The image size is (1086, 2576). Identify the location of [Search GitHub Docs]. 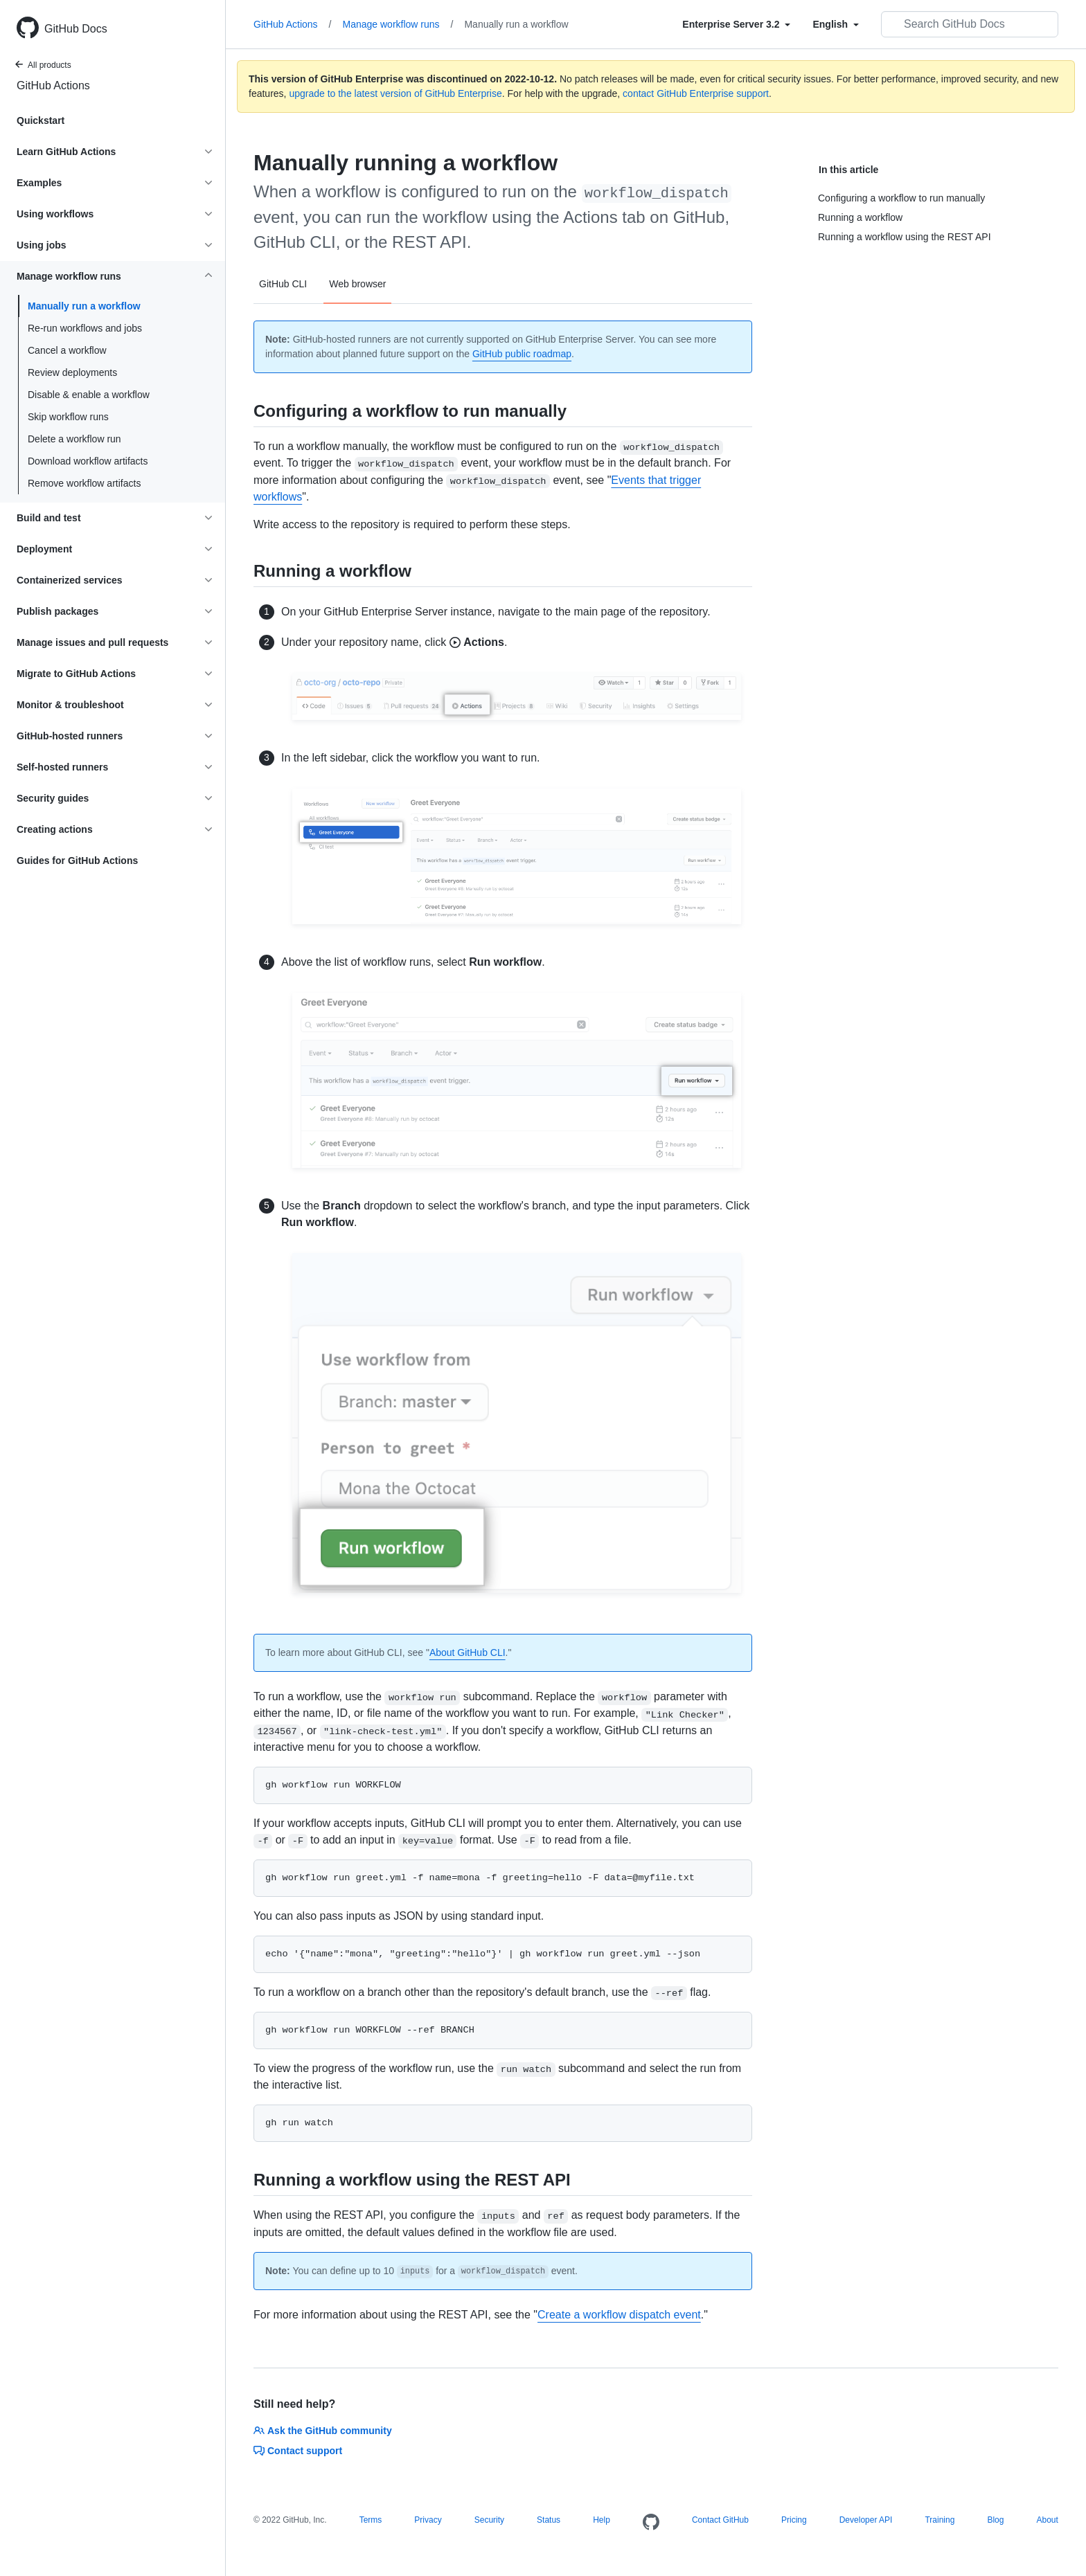
(969, 24).